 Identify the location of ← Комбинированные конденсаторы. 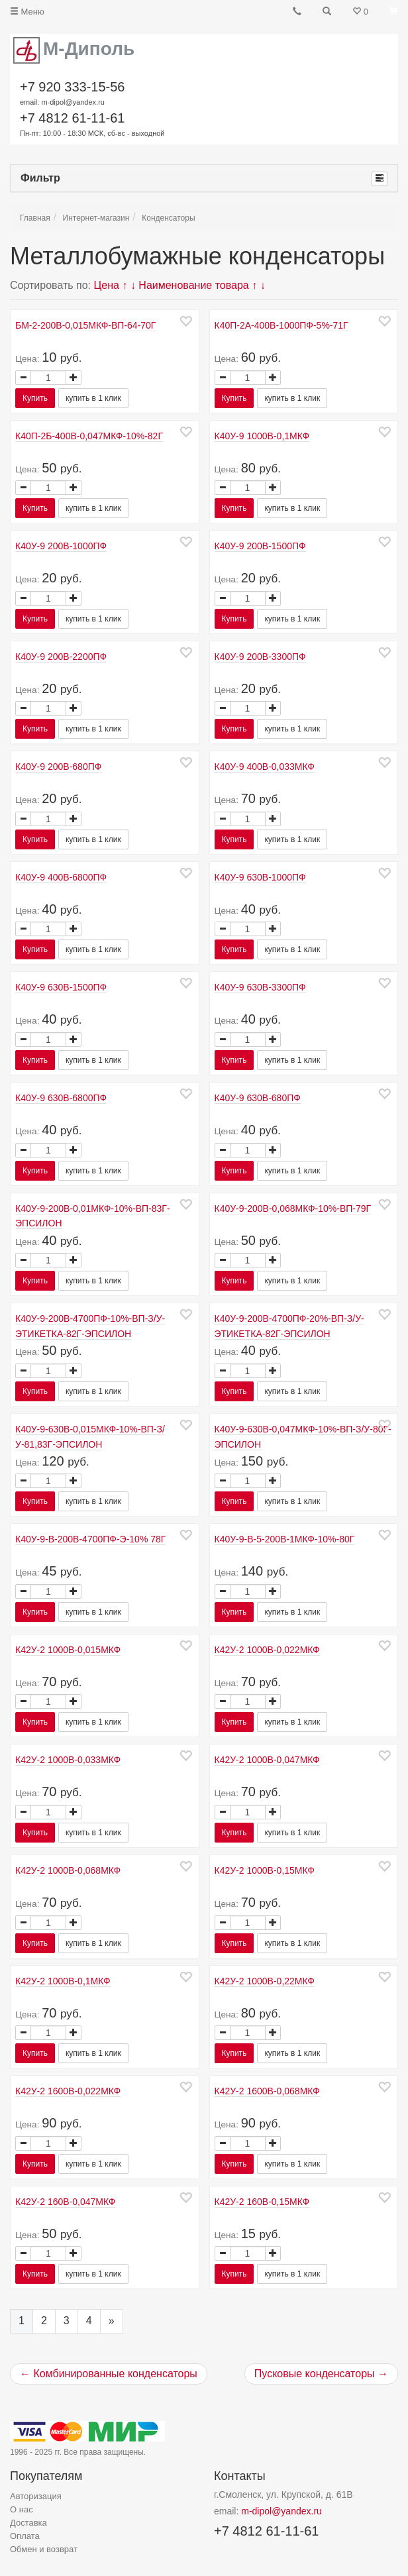
(108, 2373).